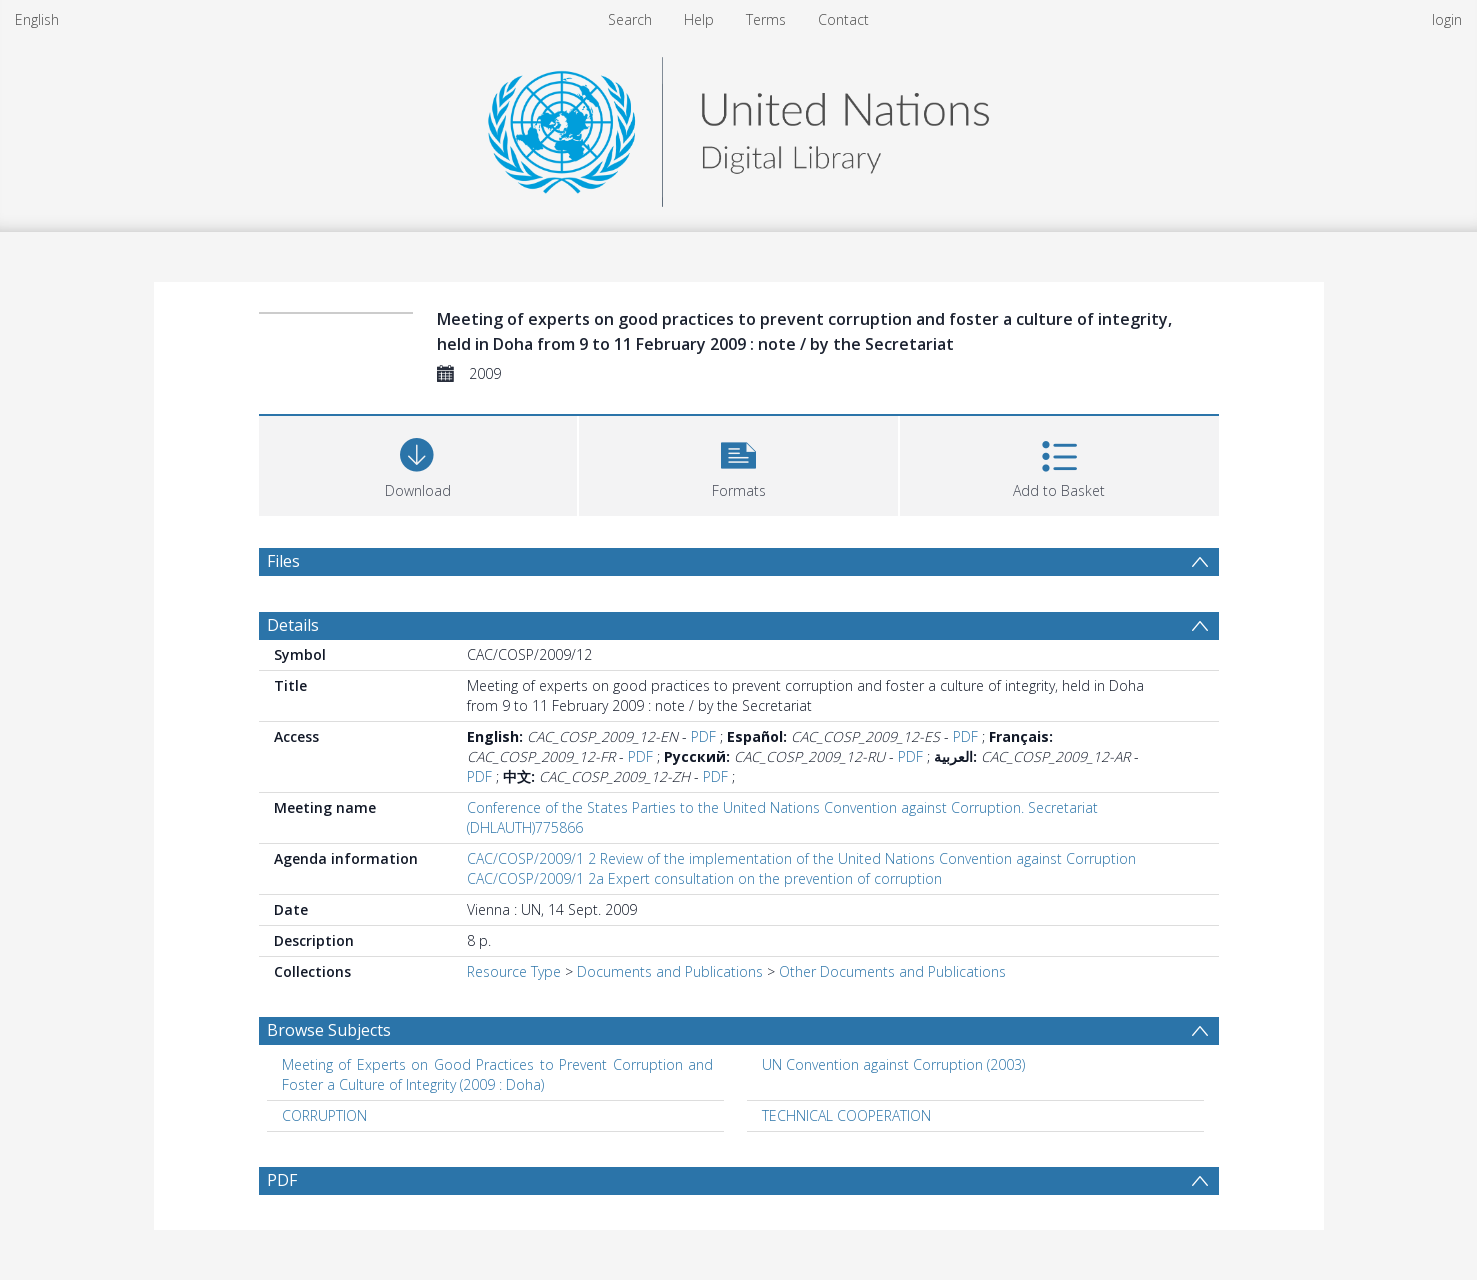 The image size is (1477, 1280). What do you see at coordinates (738, 463) in the screenshot?
I see `[button]` at bounding box center [738, 463].